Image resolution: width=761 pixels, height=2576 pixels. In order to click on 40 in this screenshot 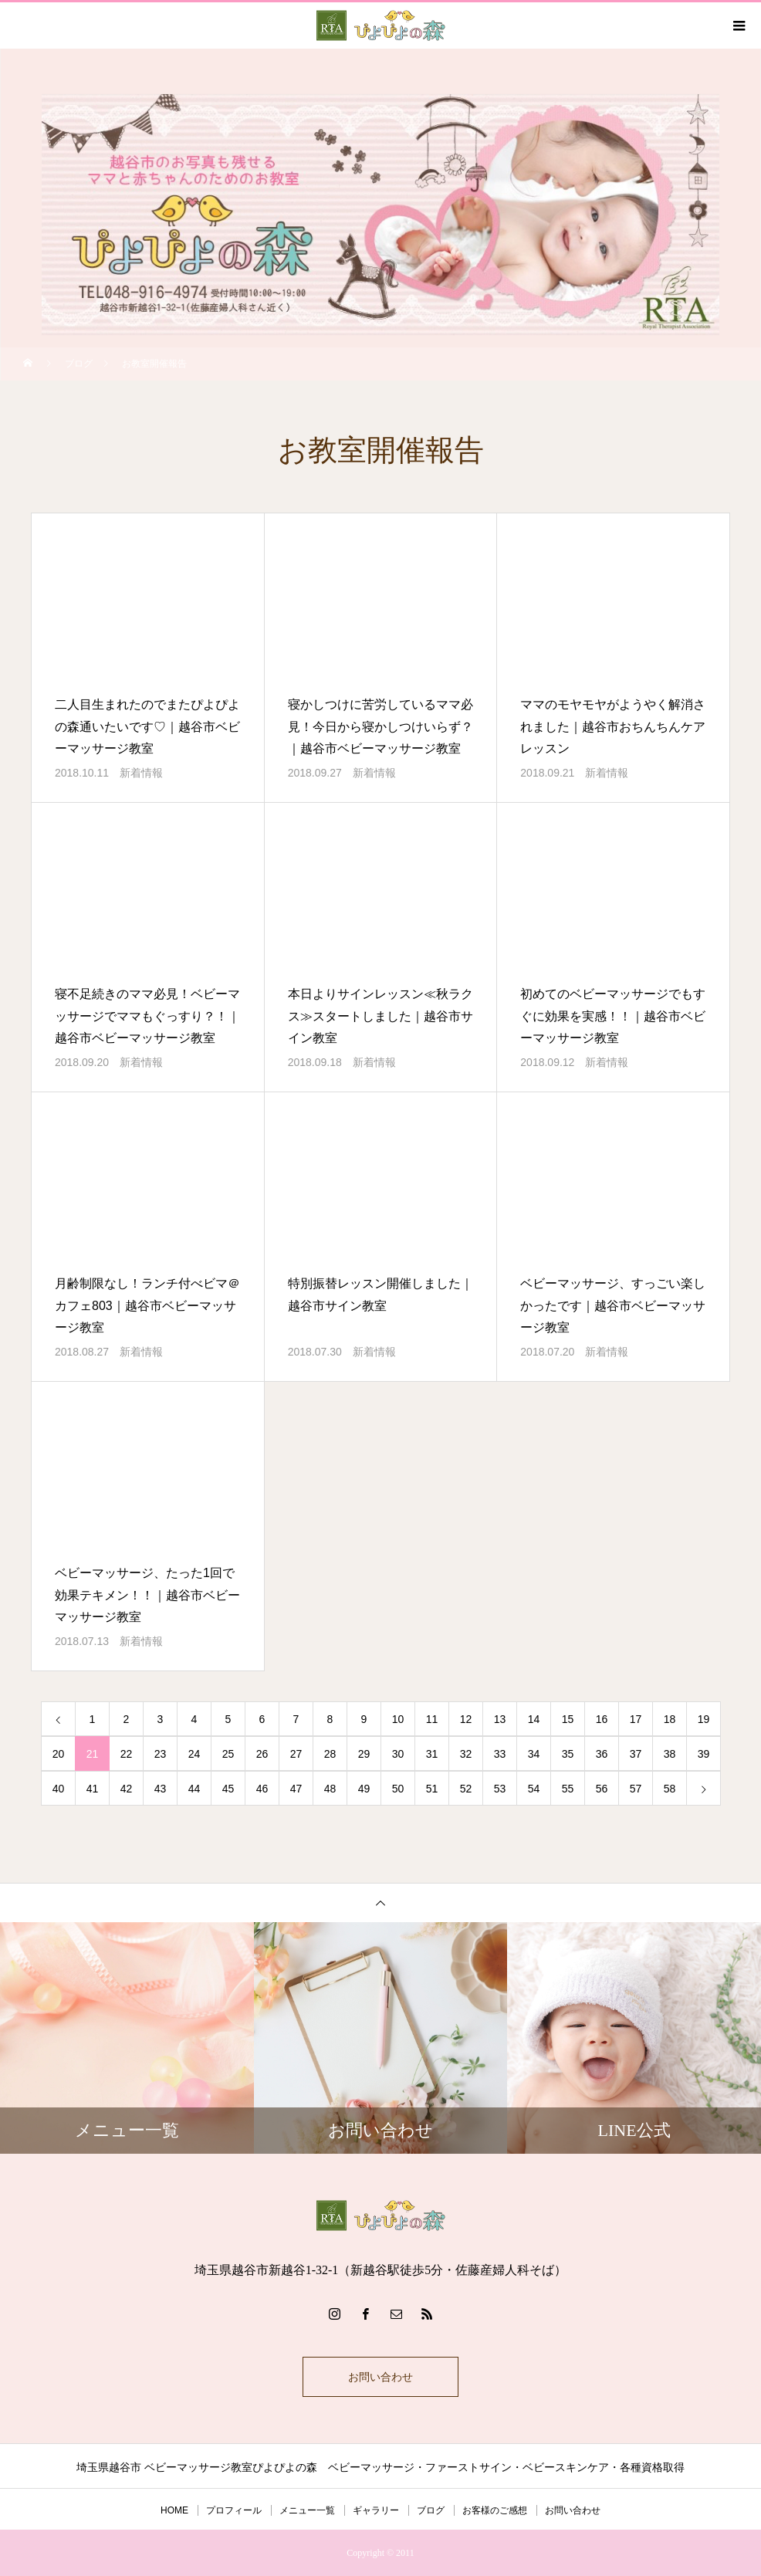, I will do `click(58, 1788)`.